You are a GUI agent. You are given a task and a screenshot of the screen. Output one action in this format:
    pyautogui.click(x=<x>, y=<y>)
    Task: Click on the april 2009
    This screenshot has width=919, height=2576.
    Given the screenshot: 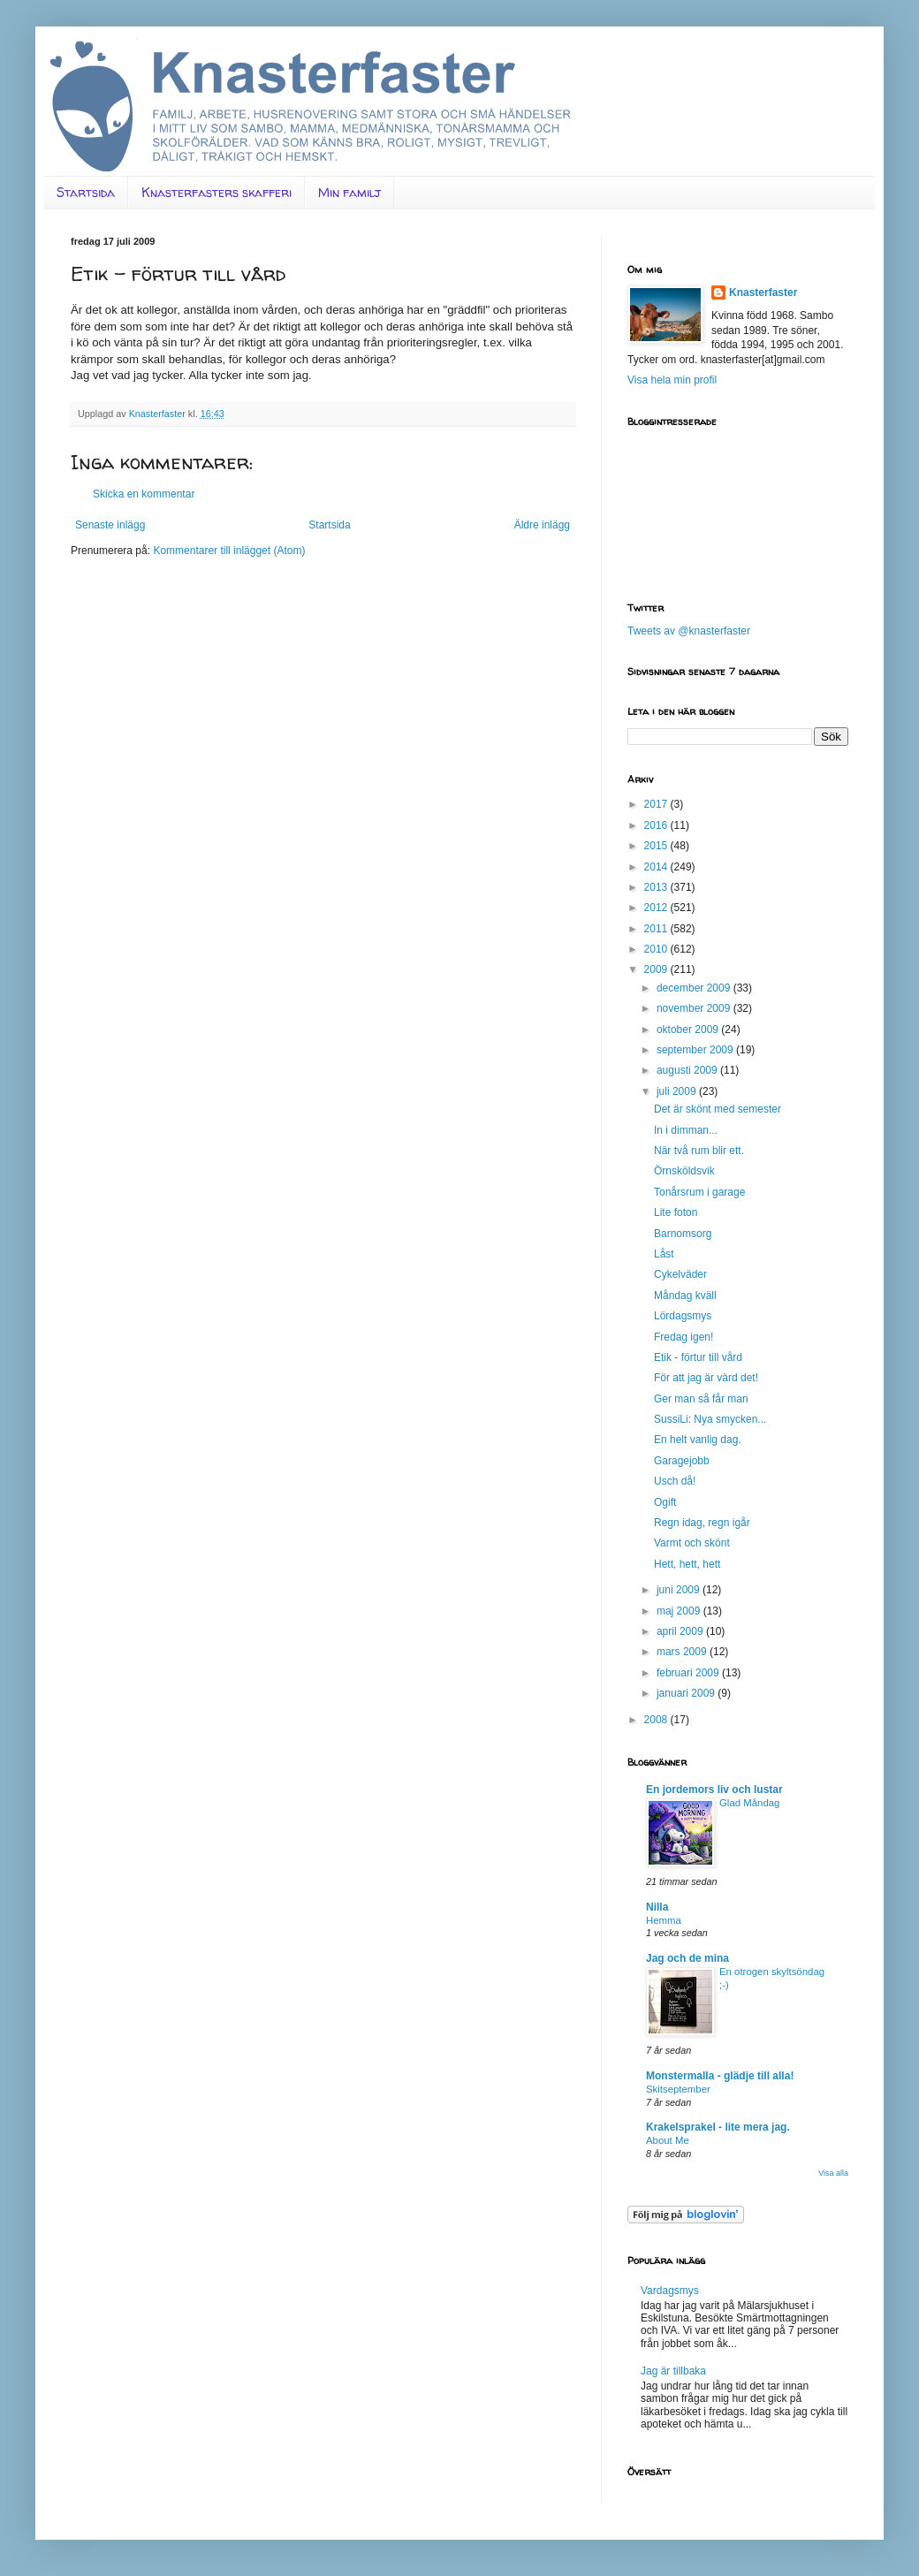 What is the action you would take?
    pyautogui.click(x=681, y=1631)
    